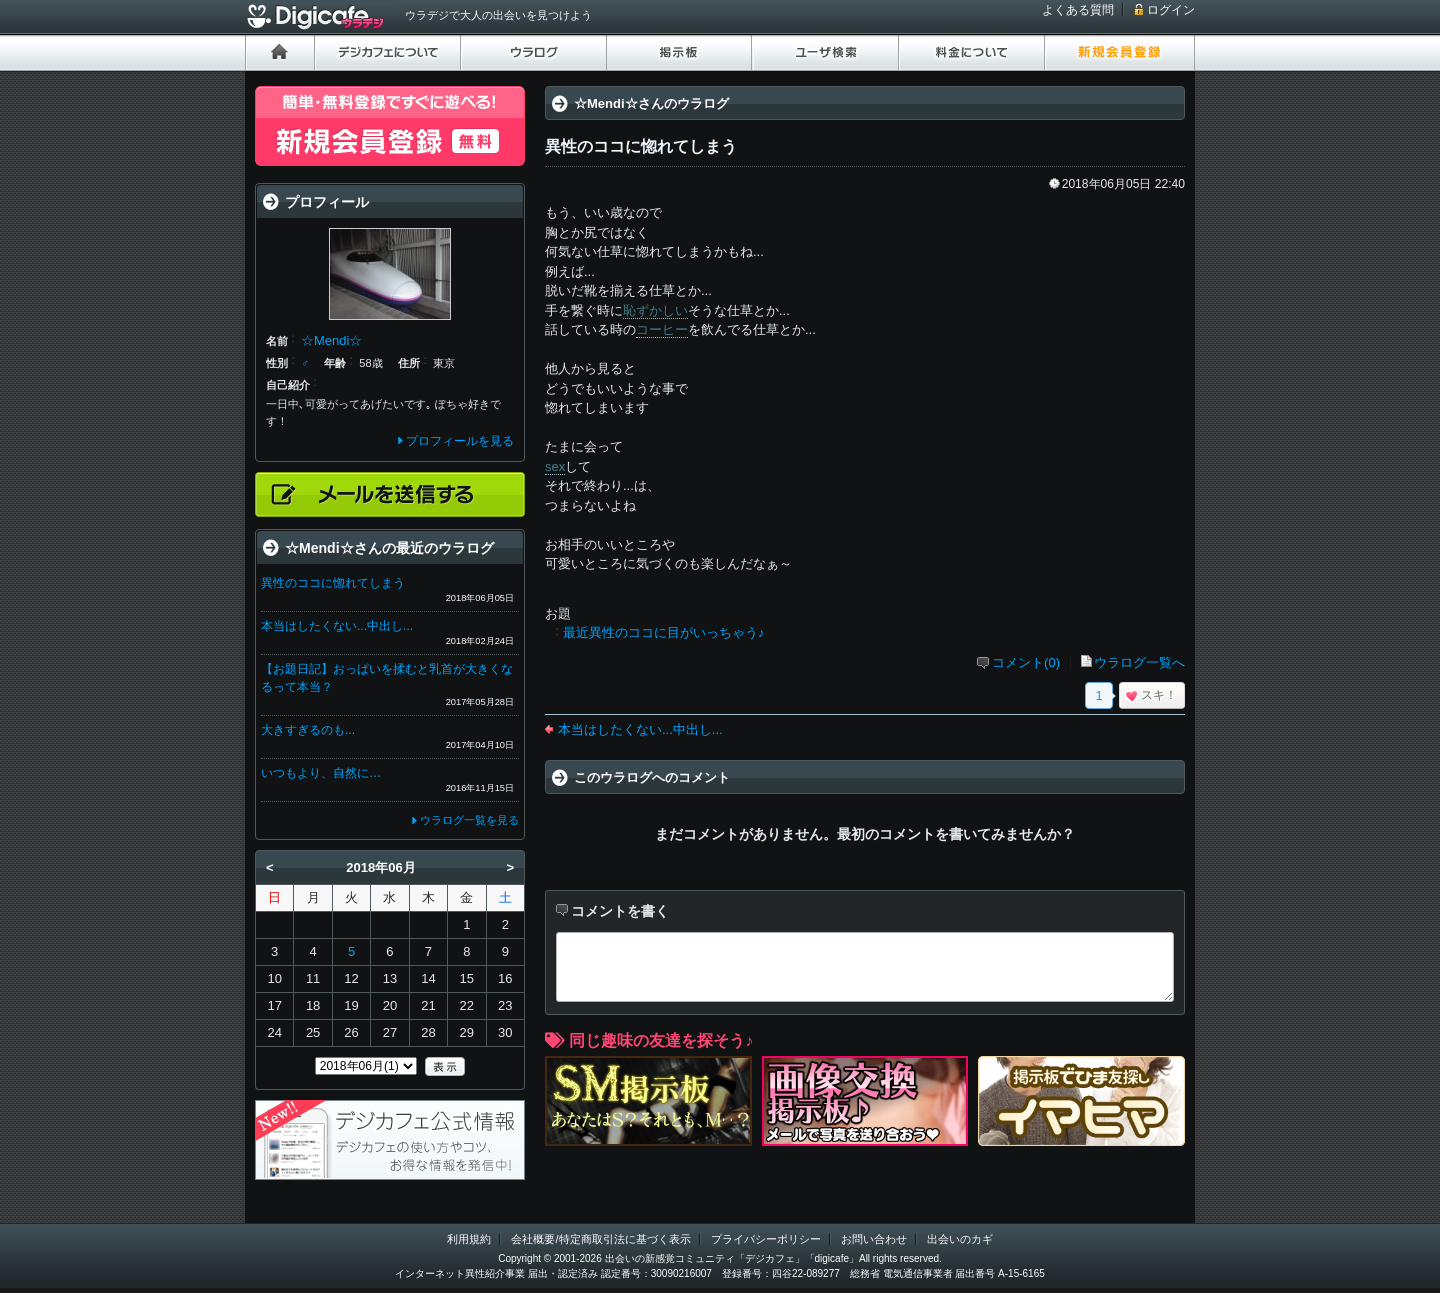  I want to click on プロフィールを見る, so click(460, 441).